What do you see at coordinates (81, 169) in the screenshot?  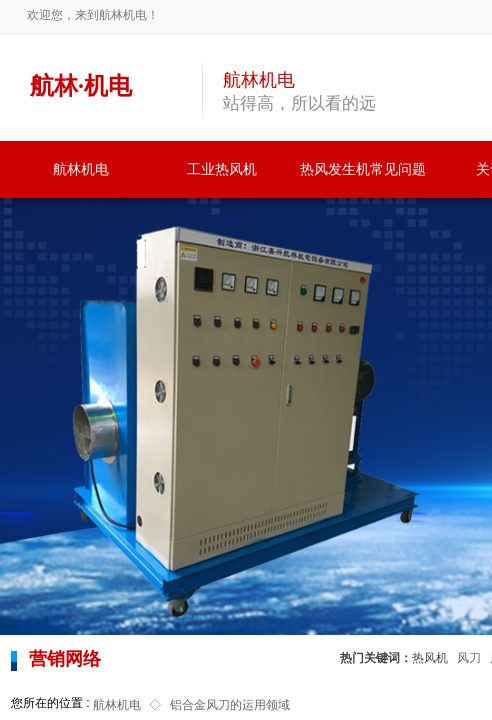 I see `航林机电` at bounding box center [81, 169].